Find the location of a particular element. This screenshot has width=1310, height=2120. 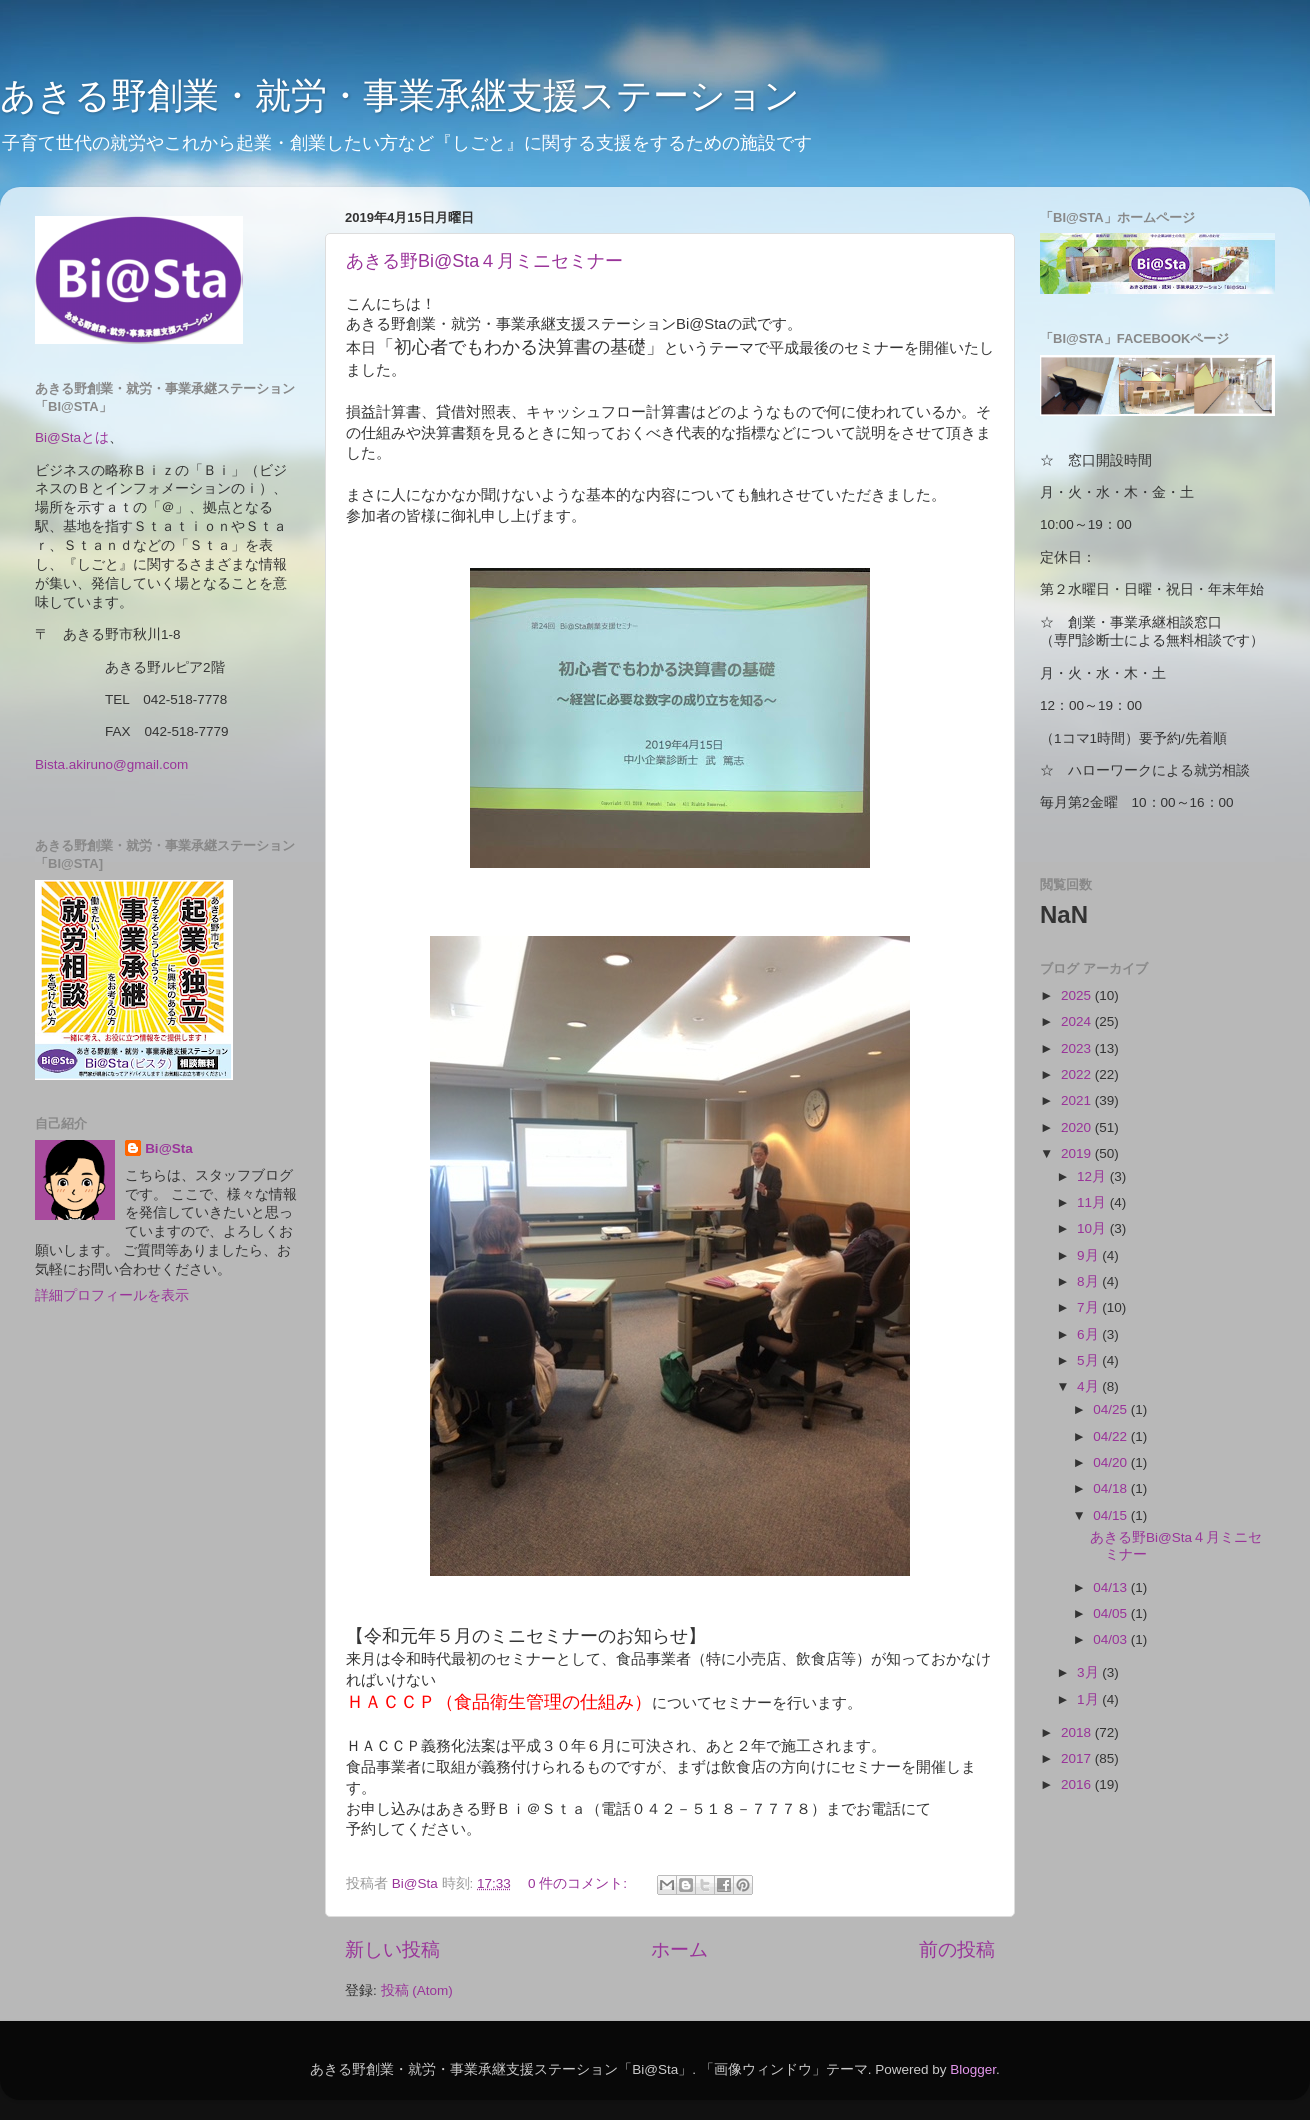

04/18 is located at coordinates (1112, 1488).